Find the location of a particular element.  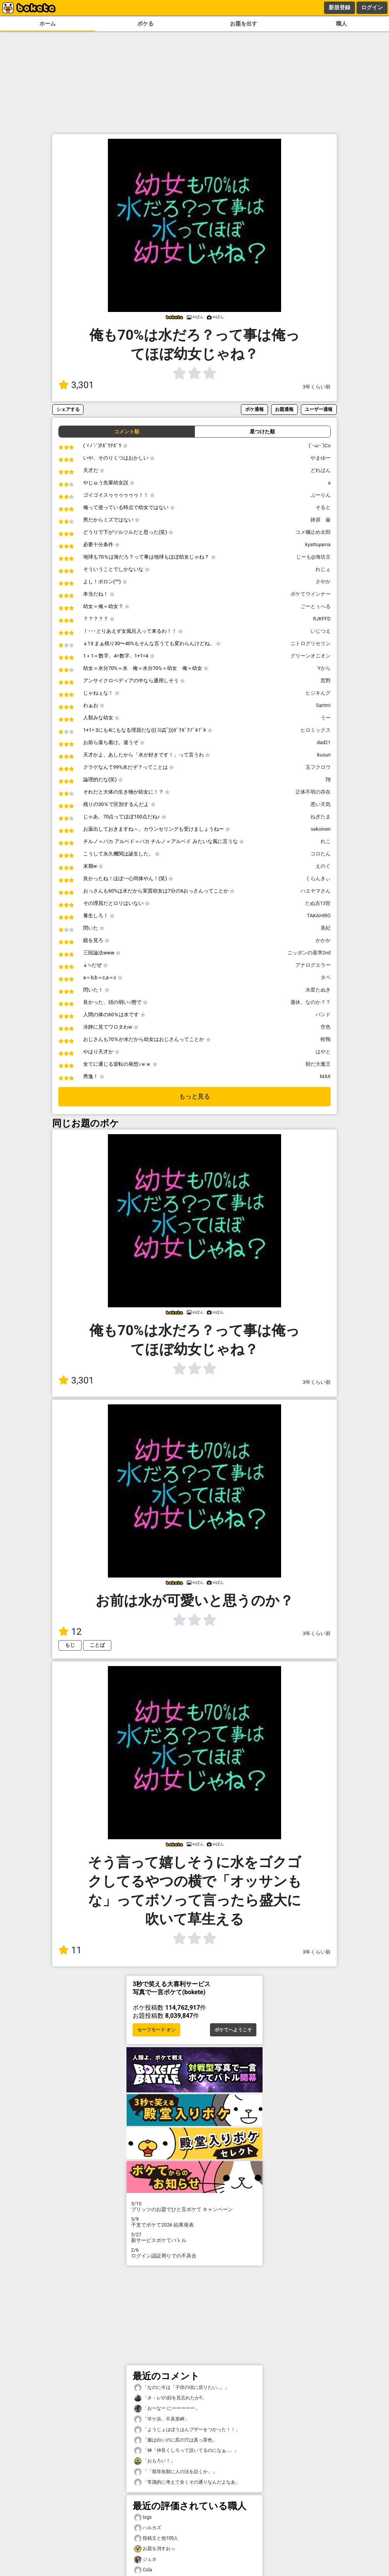

軽鴨 is located at coordinates (326, 1039).